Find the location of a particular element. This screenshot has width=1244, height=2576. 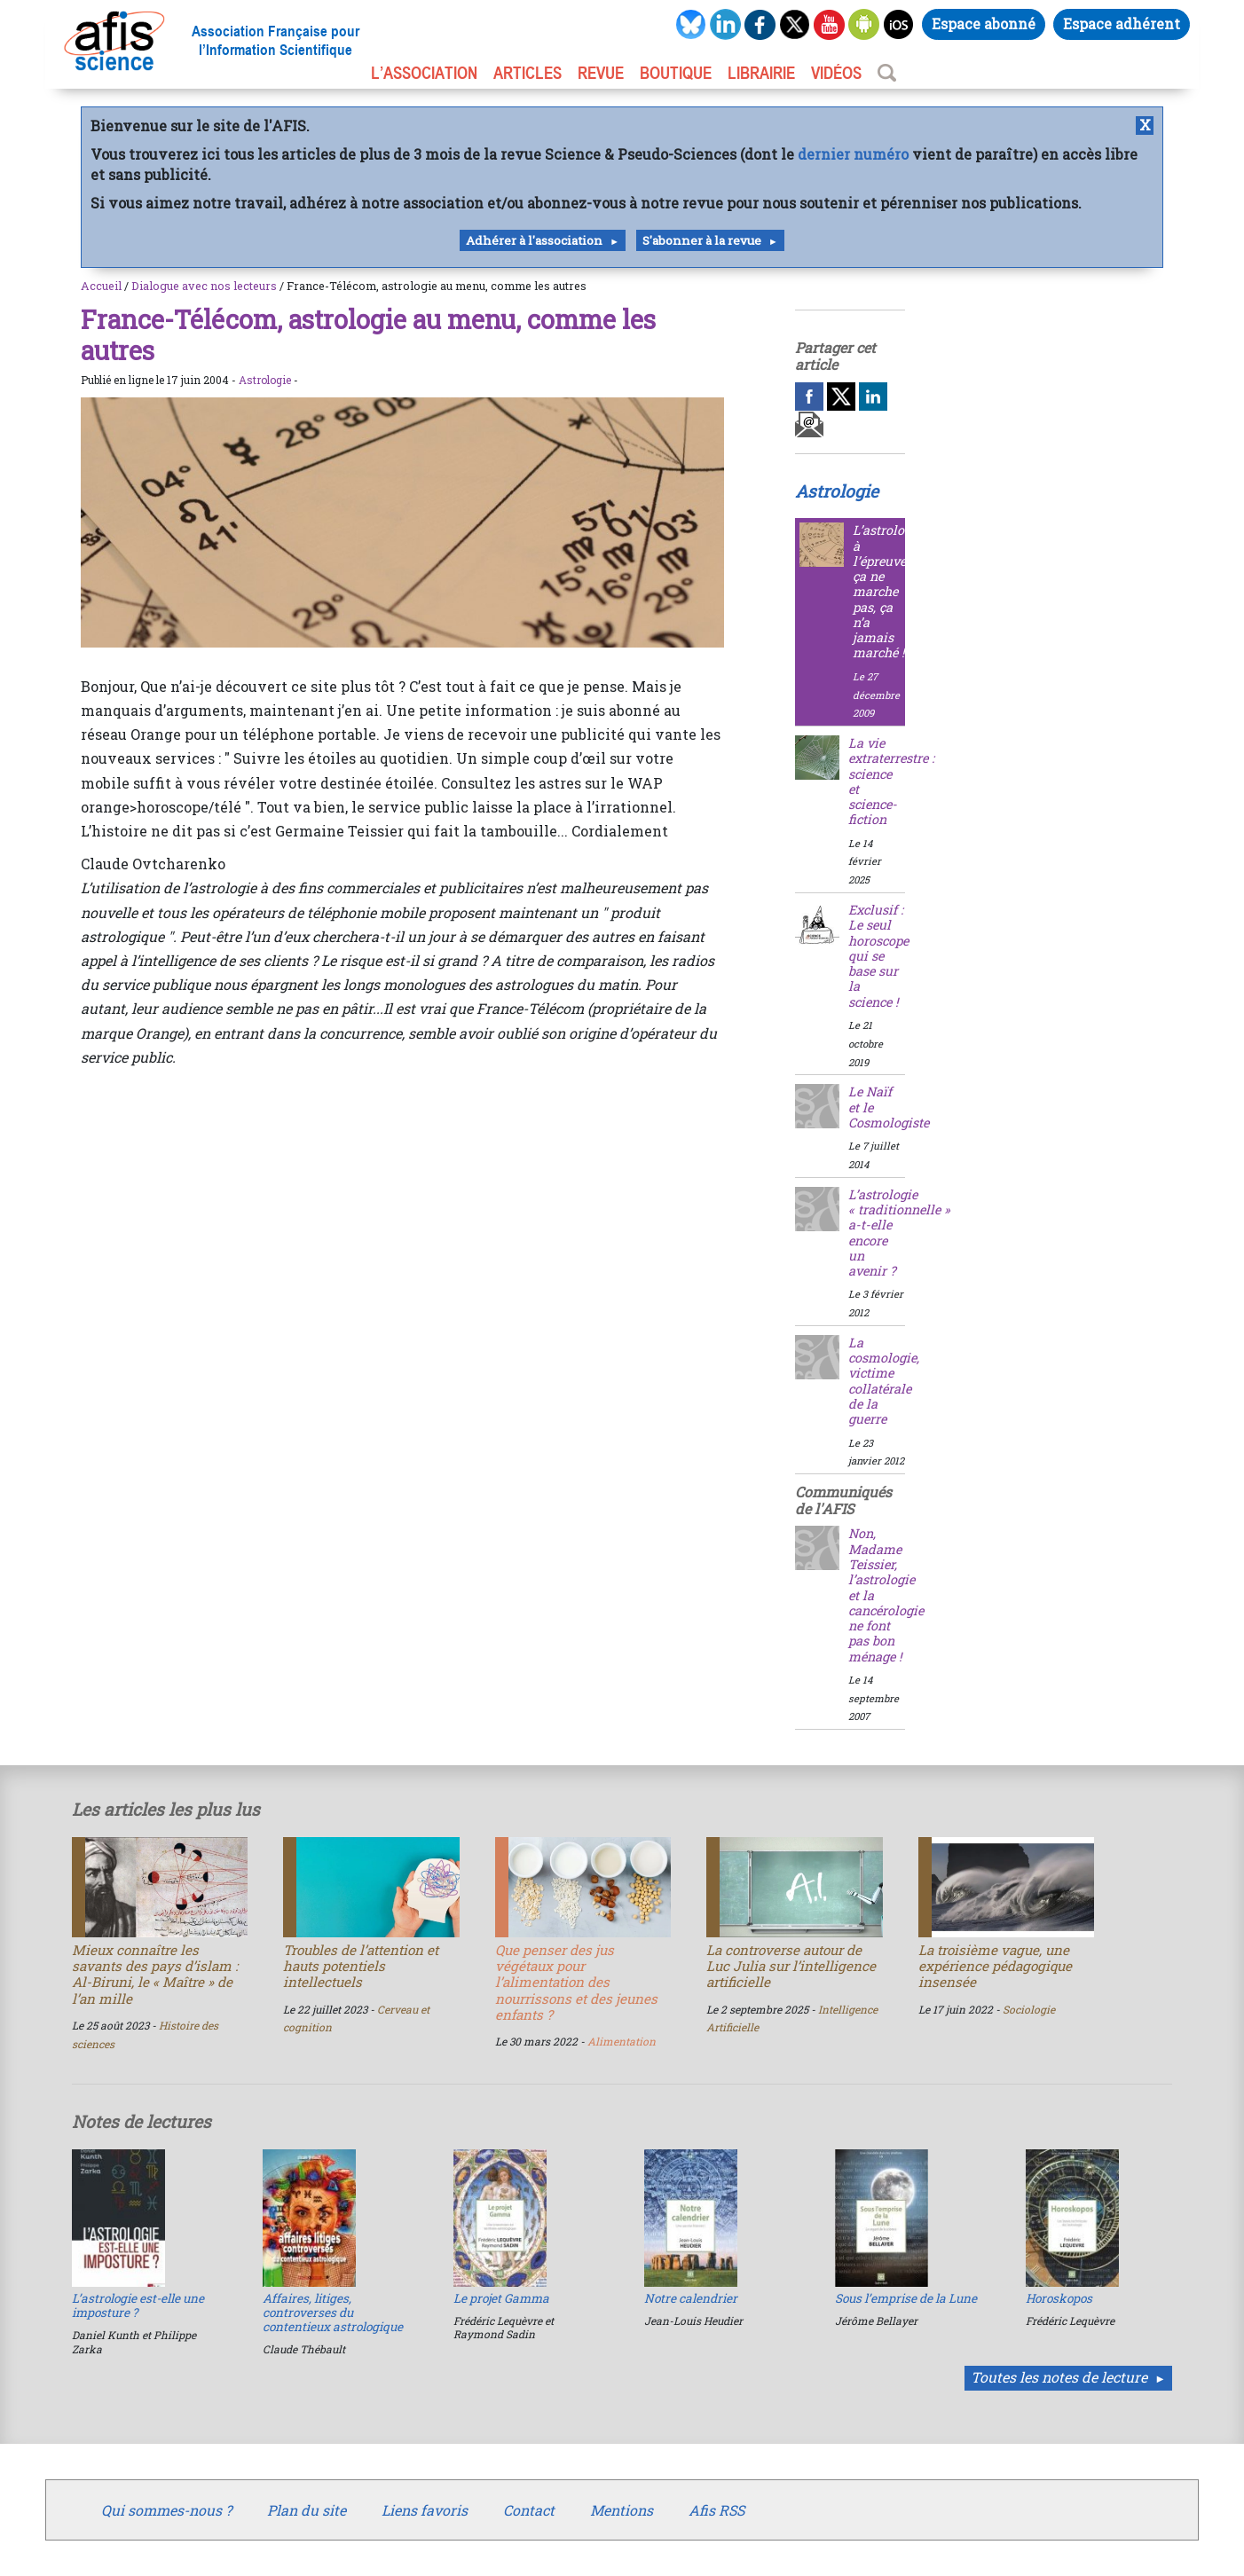

LIBRAIRIE is located at coordinates (761, 72).